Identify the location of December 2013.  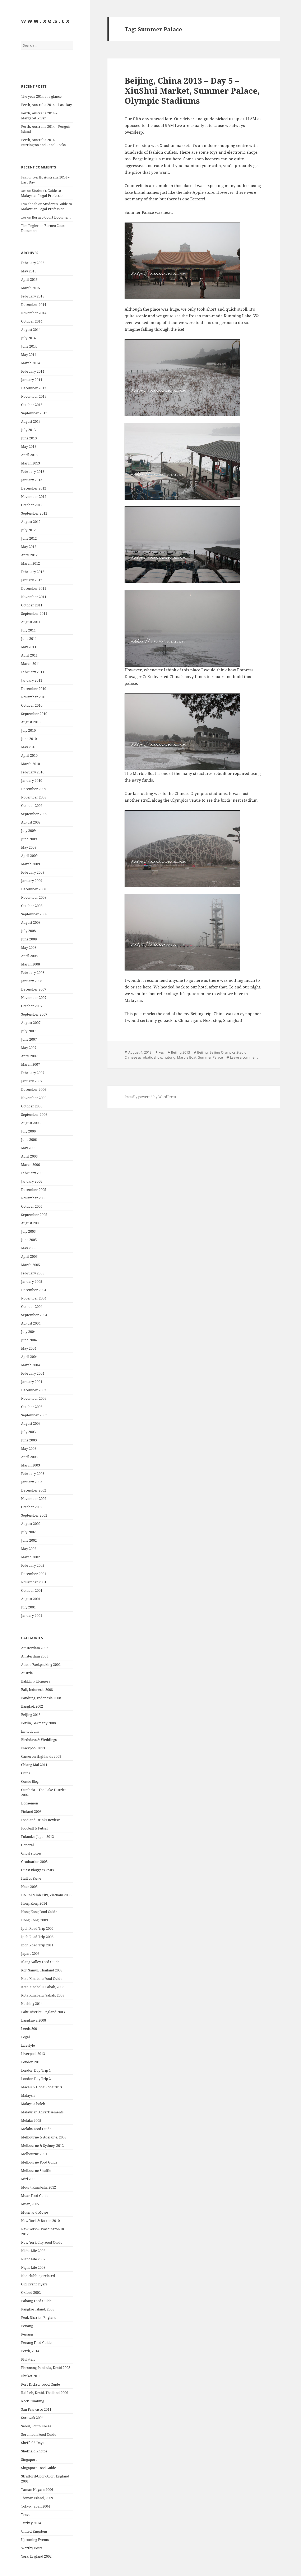
(33, 388).